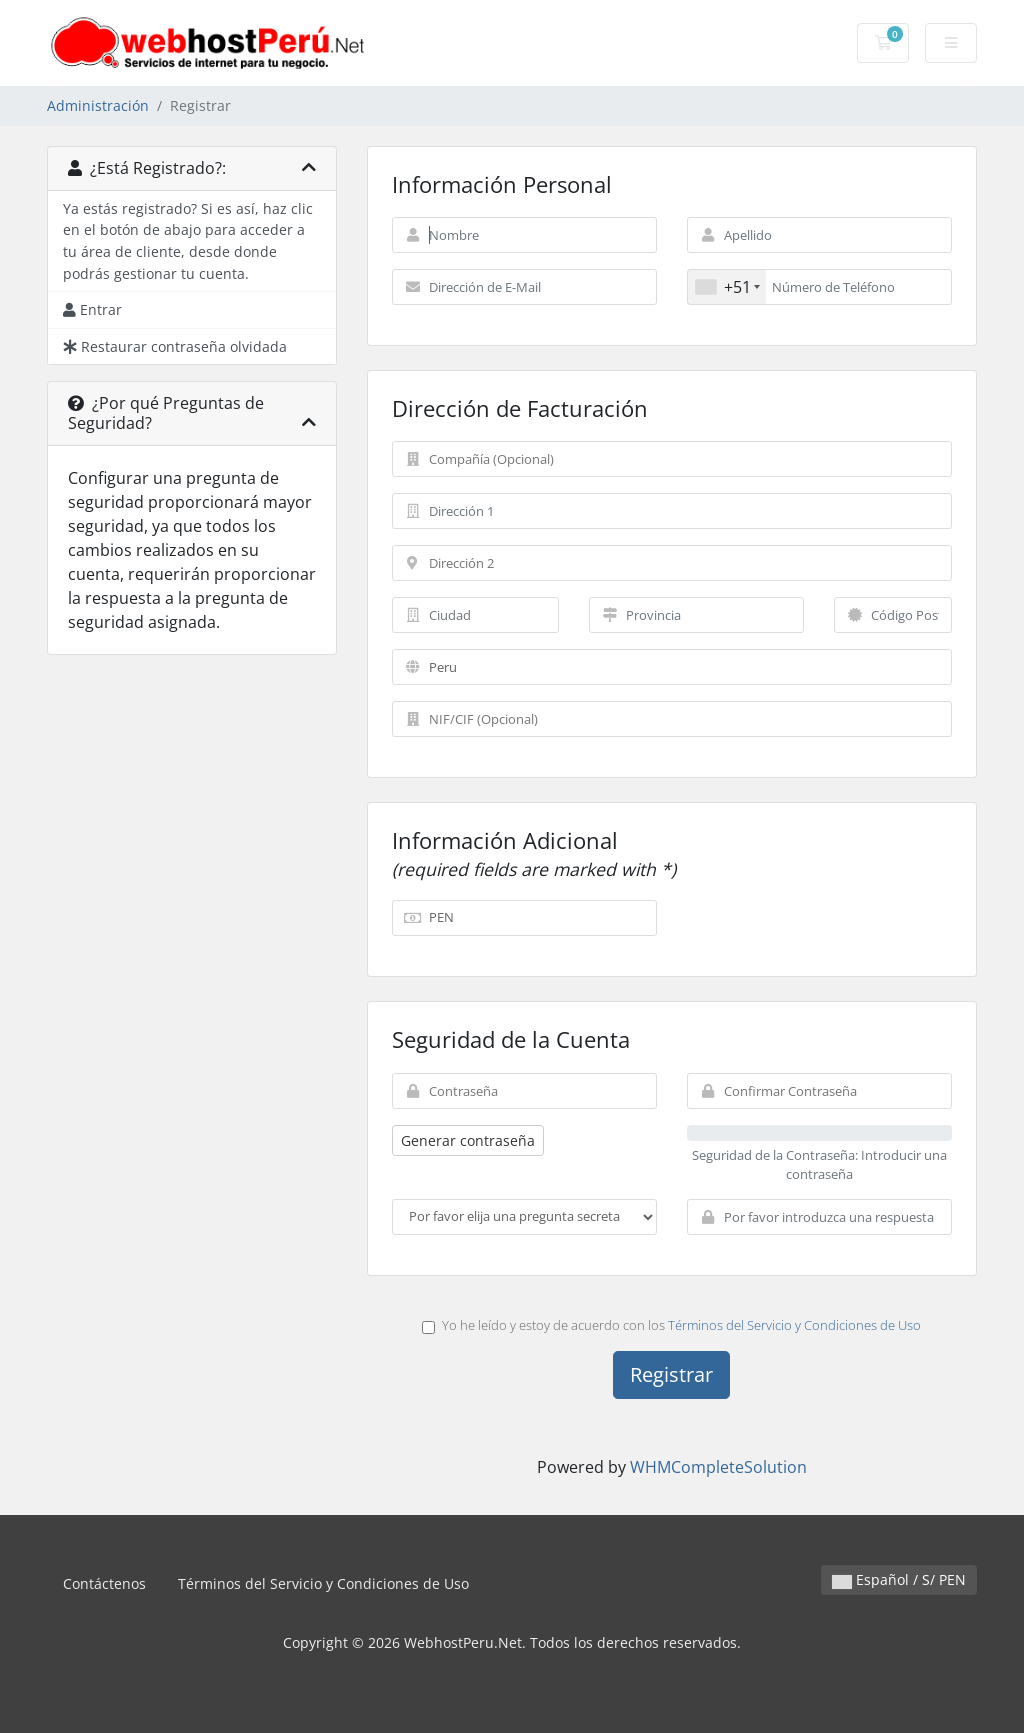 The width and height of the screenshot is (1024, 1733). I want to click on Administración, so click(98, 105).